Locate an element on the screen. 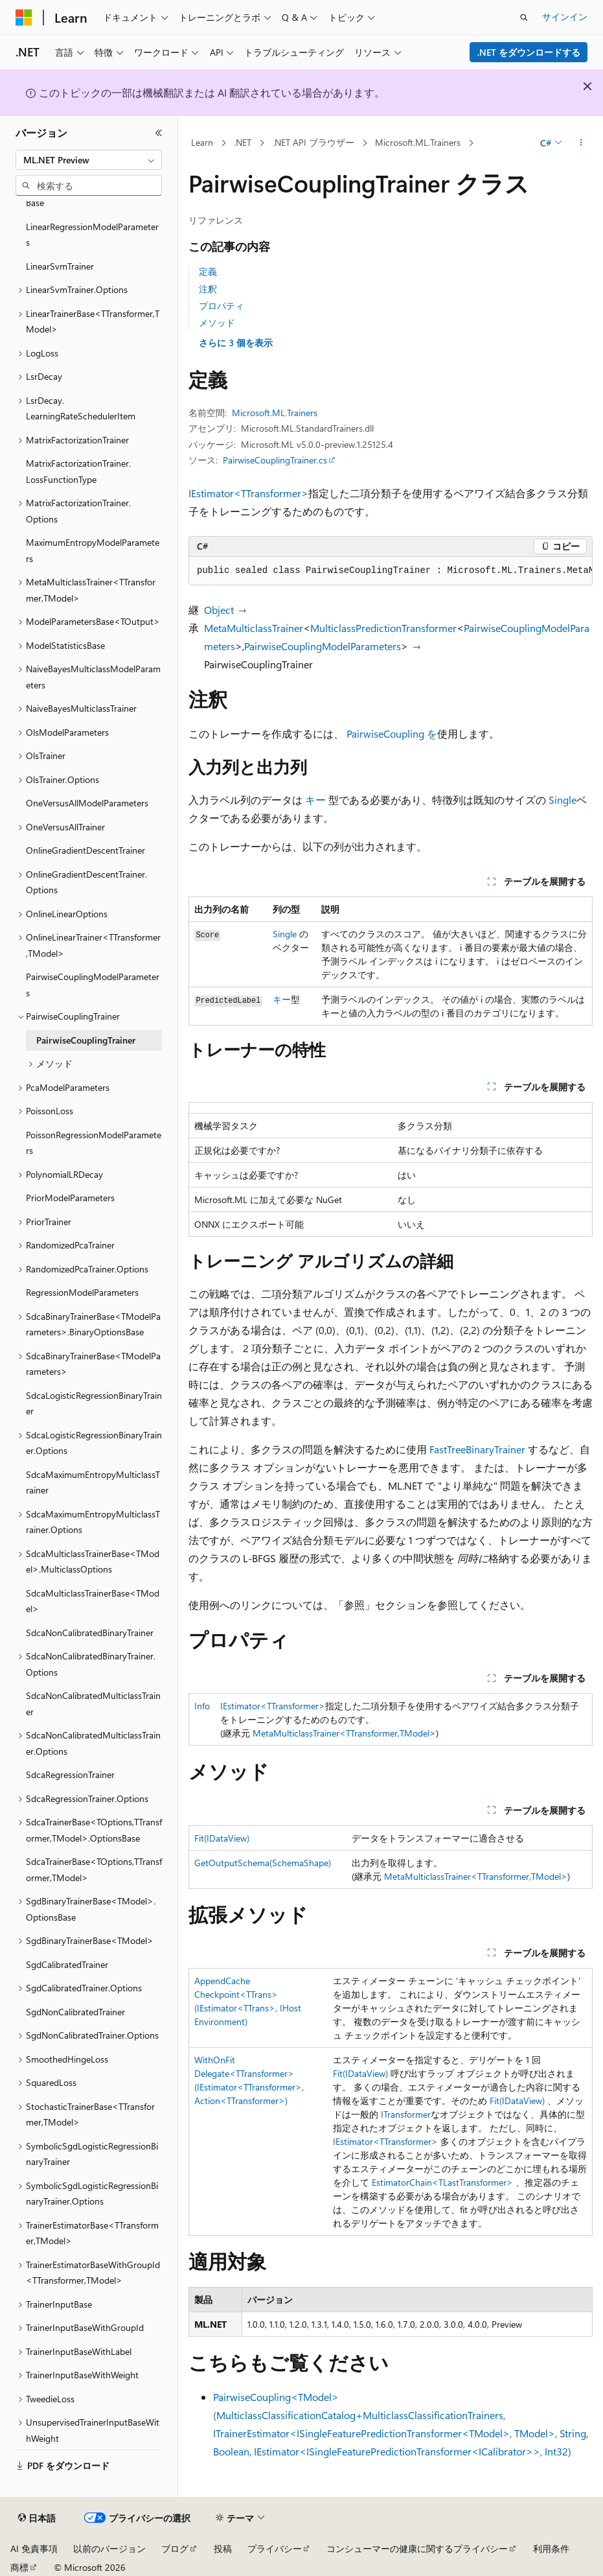  MetaMulticlassTrainer is located at coordinates (253, 628).